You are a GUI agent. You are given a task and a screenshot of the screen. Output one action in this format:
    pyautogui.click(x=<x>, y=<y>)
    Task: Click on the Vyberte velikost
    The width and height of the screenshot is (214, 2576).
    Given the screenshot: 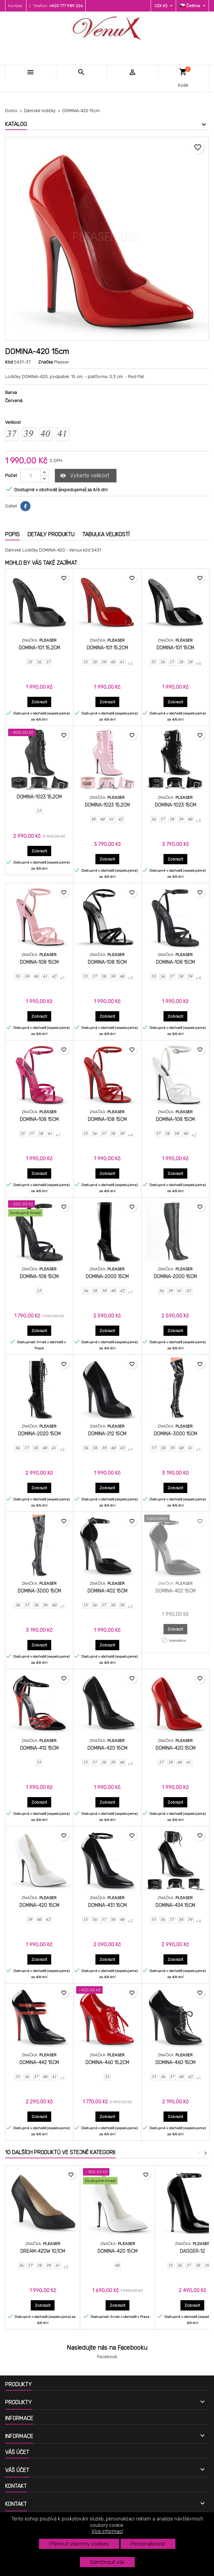 What is the action you would take?
    pyautogui.click(x=84, y=475)
    